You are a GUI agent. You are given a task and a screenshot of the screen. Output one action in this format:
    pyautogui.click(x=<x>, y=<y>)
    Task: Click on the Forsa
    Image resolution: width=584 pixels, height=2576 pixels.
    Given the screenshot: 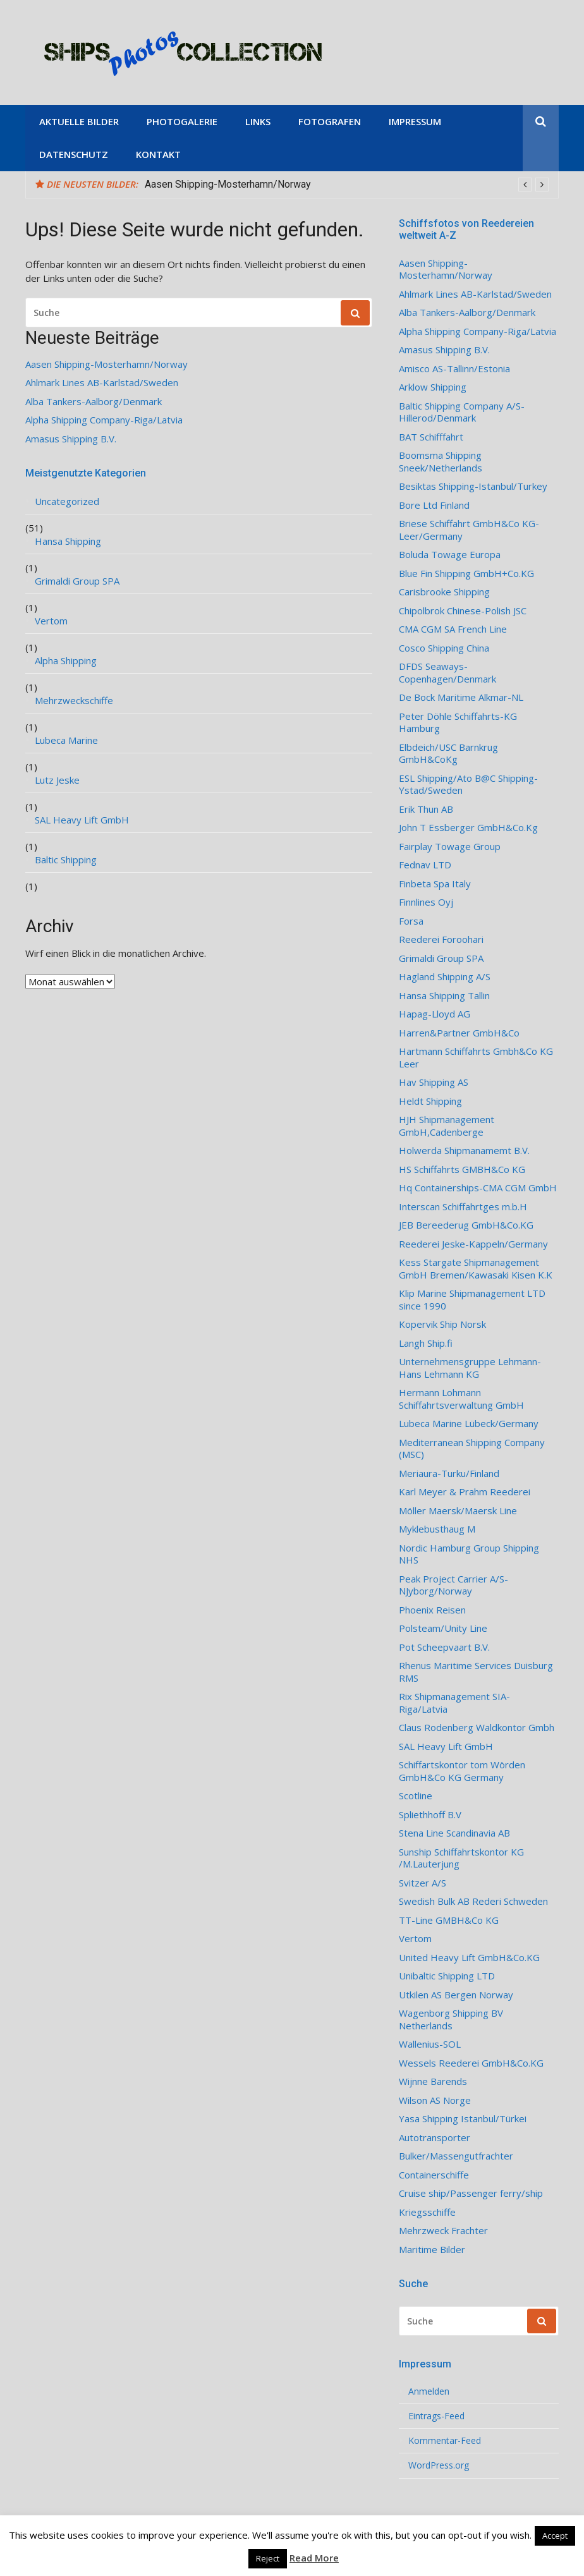 What is the action you would take?
    pyautogui.click(x=411, y=921)
    